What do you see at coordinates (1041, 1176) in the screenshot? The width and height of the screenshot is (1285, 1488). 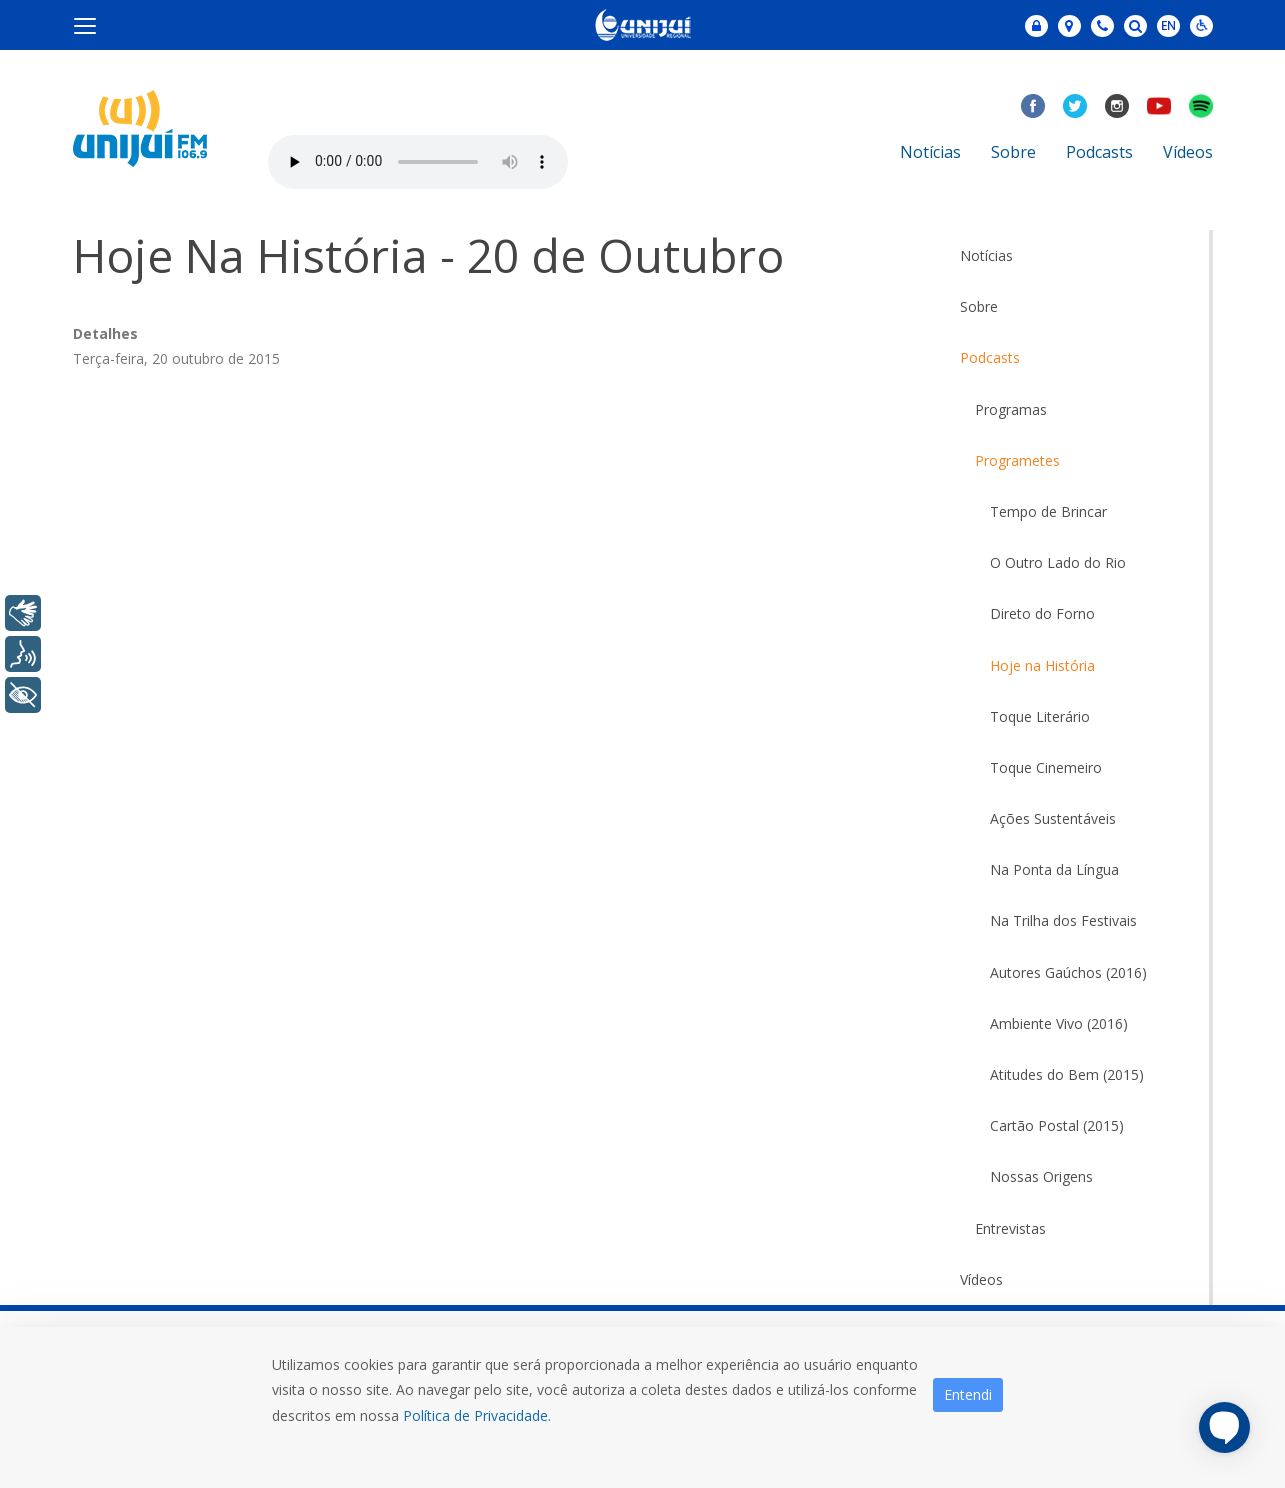 I see `Nossas Origens` at bounding box center [1041, 1176].